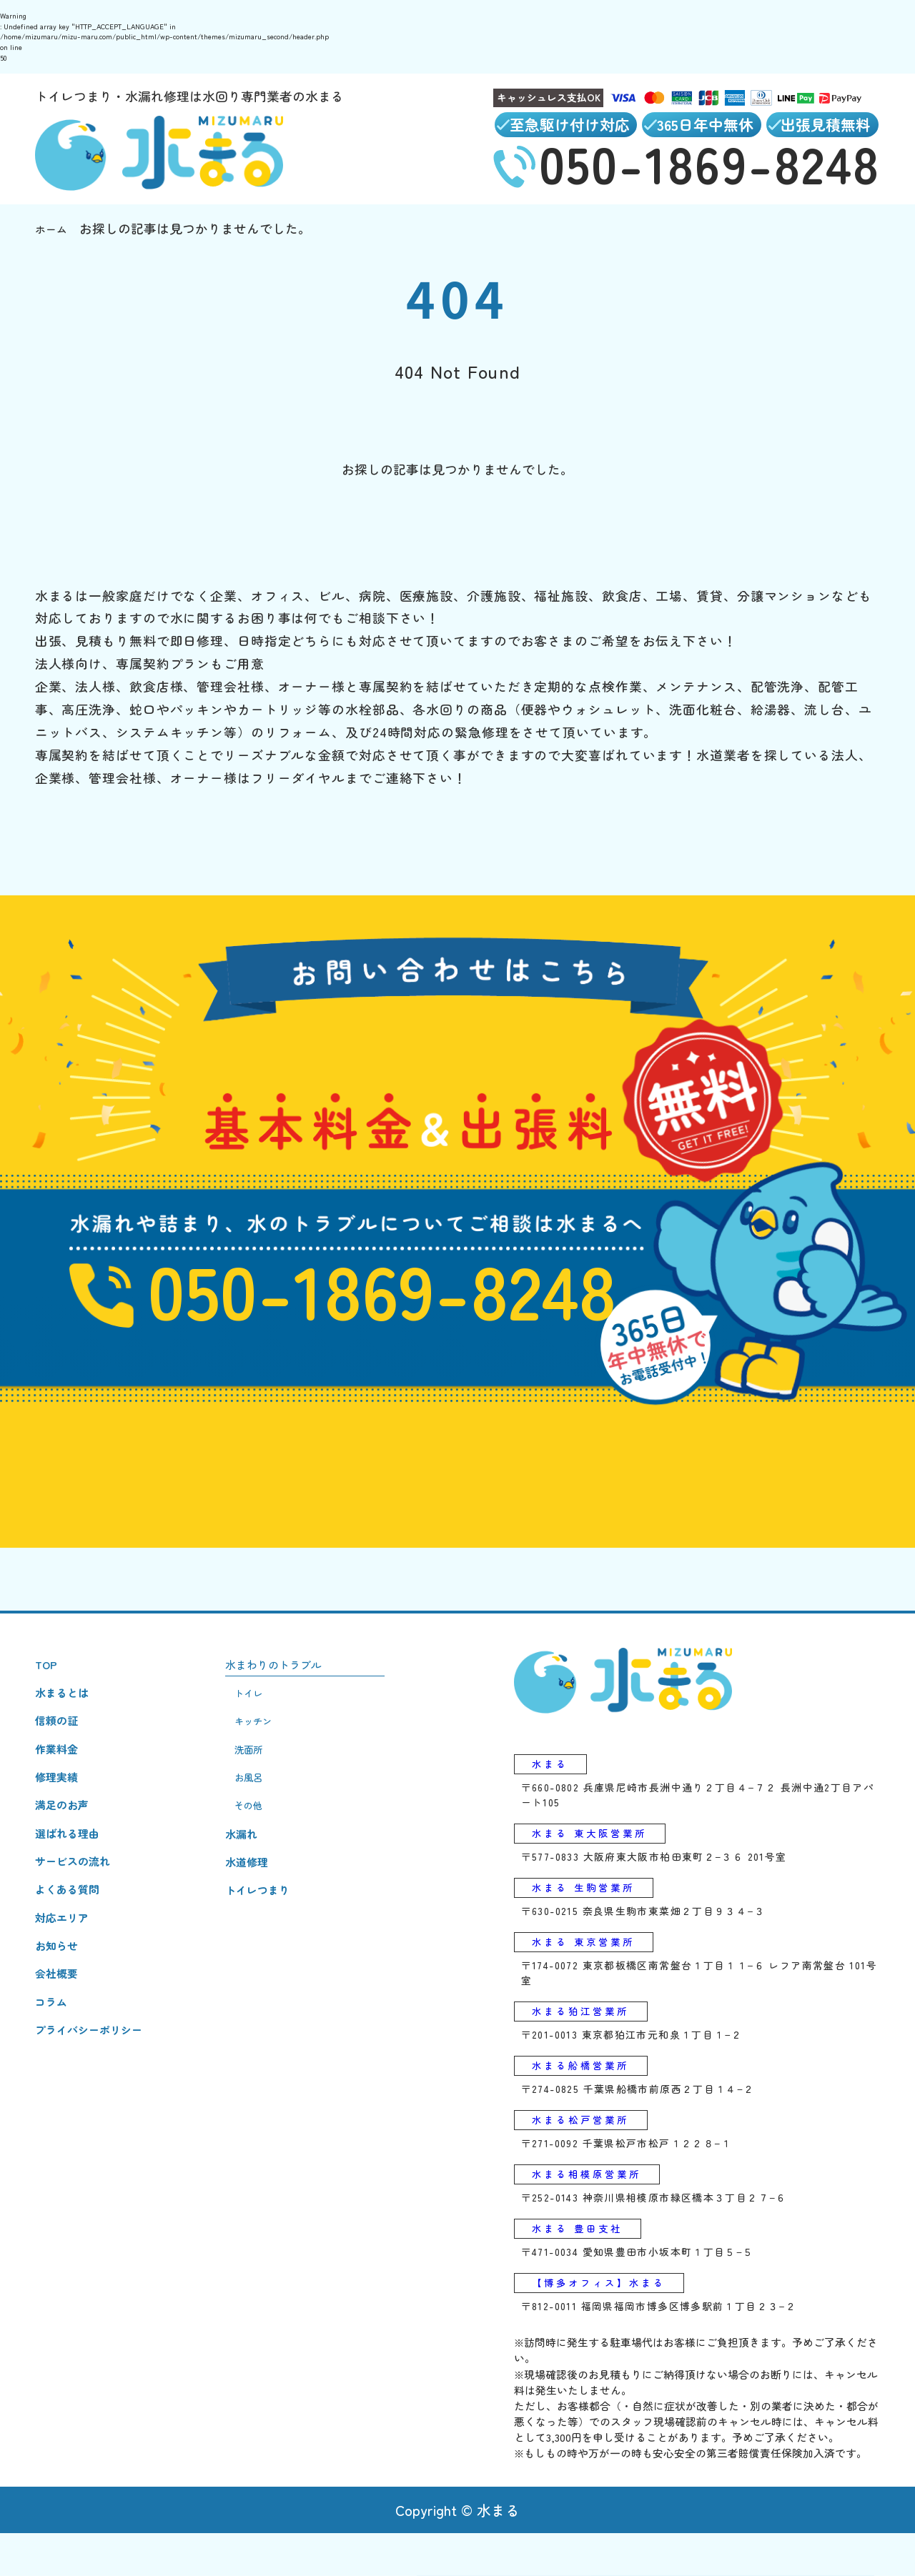 The width and height of the screenshot is (915, 2576). Describe the element at coordinates (554, 1782) in the screenshot. I see `水まる` at that location.